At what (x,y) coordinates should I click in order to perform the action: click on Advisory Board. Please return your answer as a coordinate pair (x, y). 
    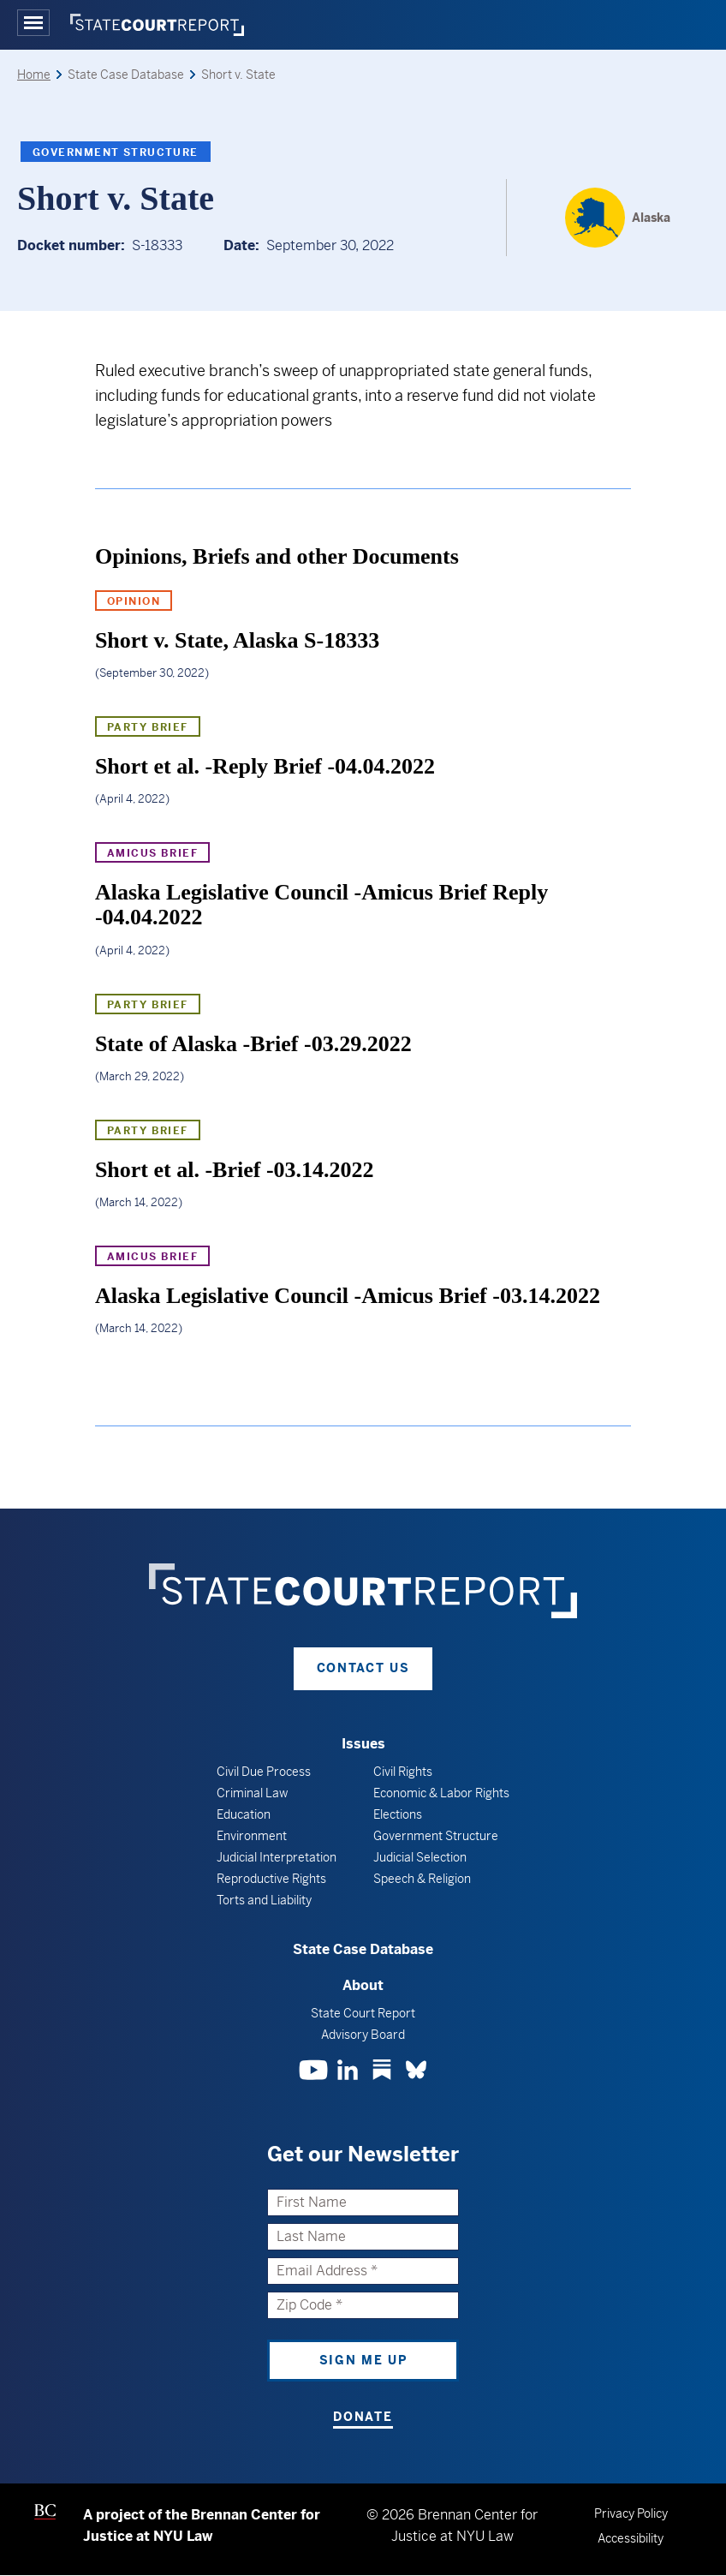
    Looking at the image, I should click on (363, 2034).